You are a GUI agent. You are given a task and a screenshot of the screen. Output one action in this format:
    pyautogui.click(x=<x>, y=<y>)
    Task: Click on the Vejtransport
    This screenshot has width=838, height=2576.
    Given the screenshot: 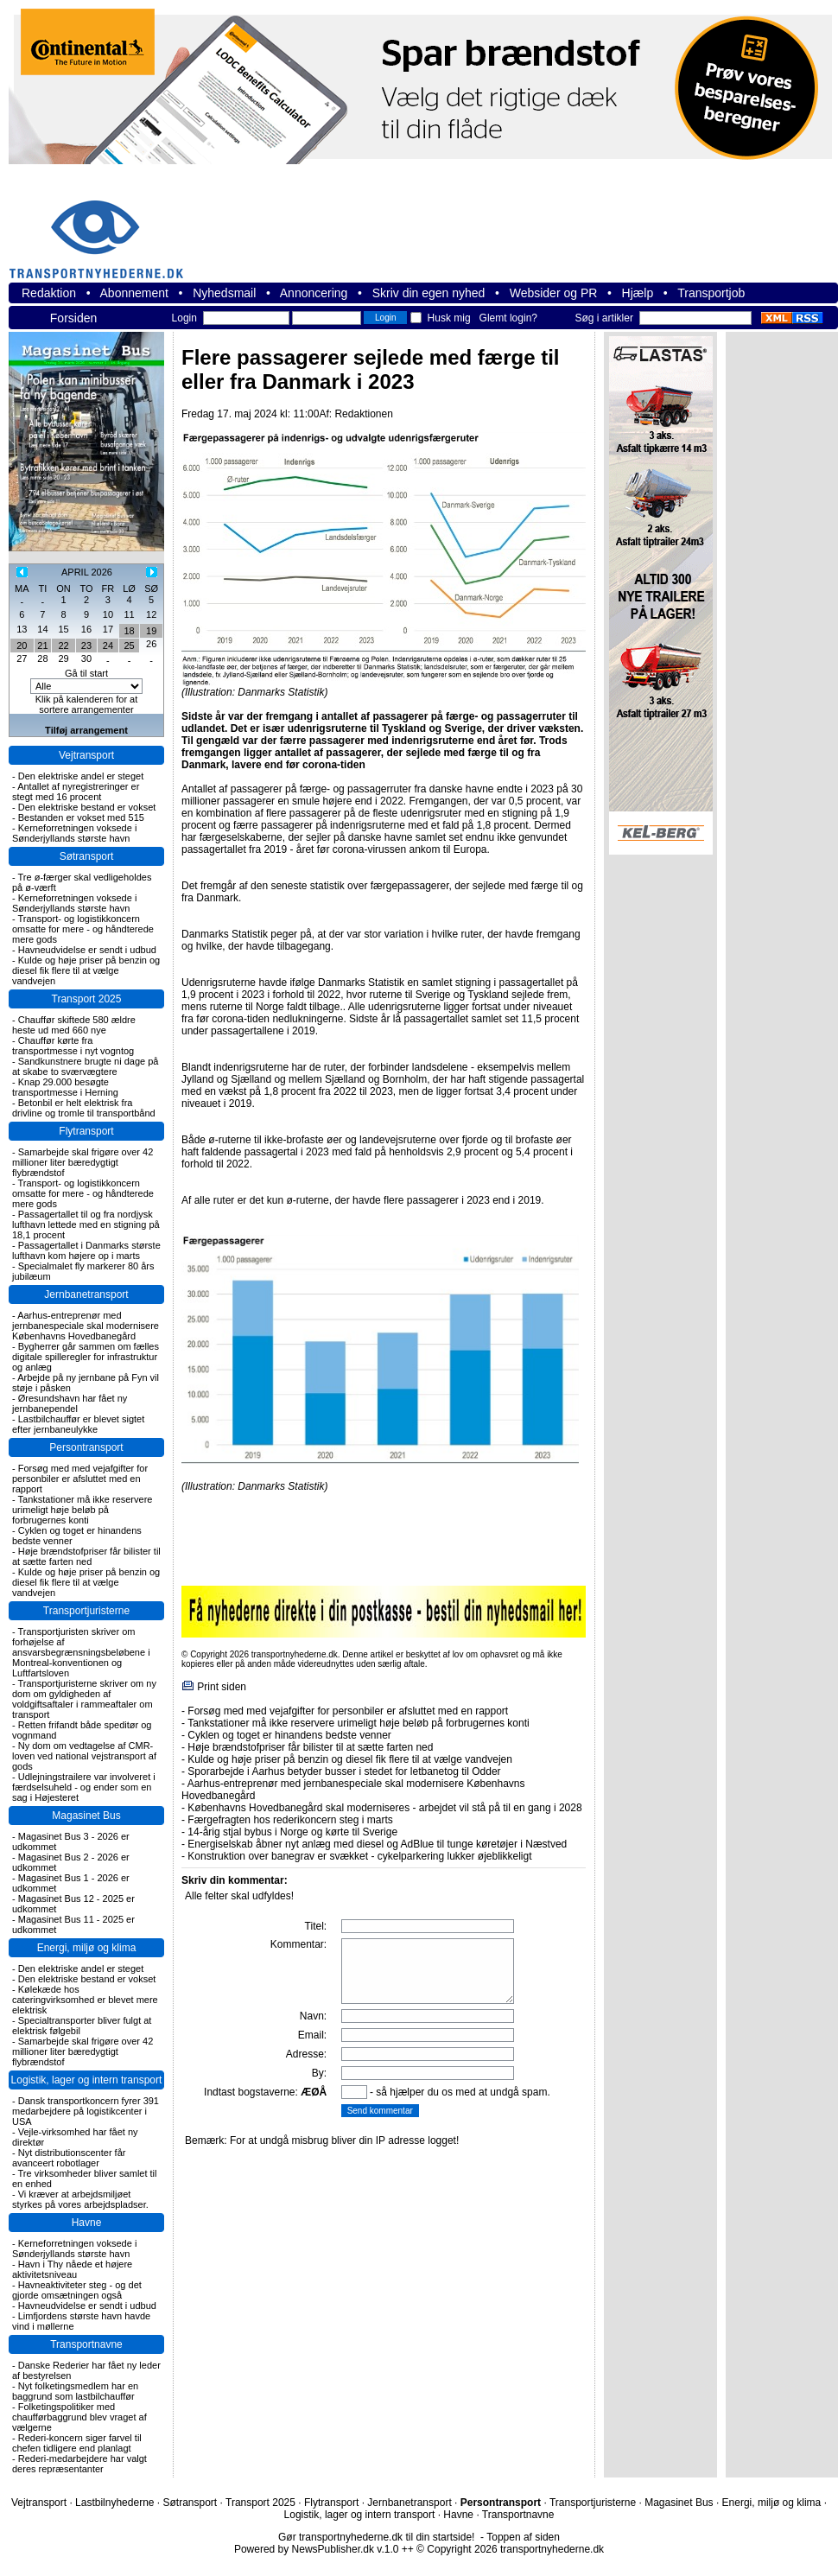 What is the action you would take?
    pyautogui.click(x=86, y=755)
    